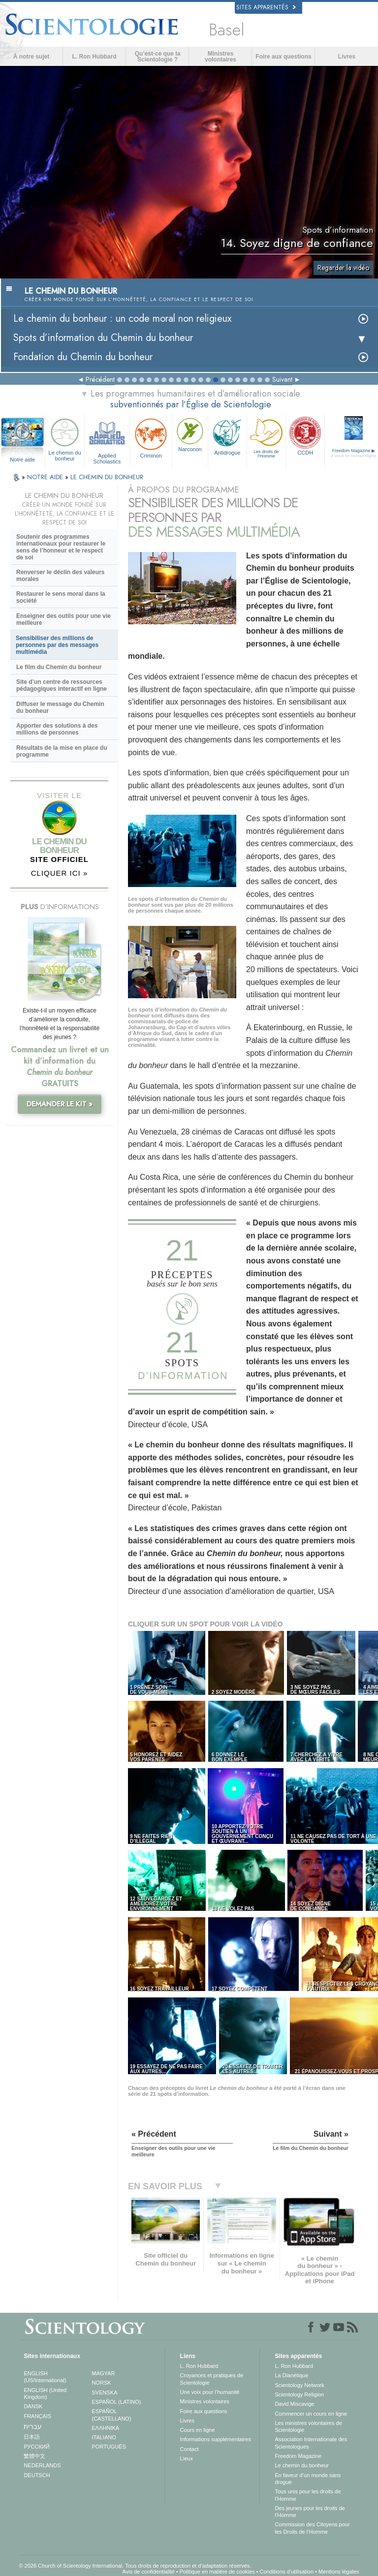 The image size is (378, 2576). Describe the element at coordinates (22, 459) in the screenshot. I see `Notre aide` at that location.